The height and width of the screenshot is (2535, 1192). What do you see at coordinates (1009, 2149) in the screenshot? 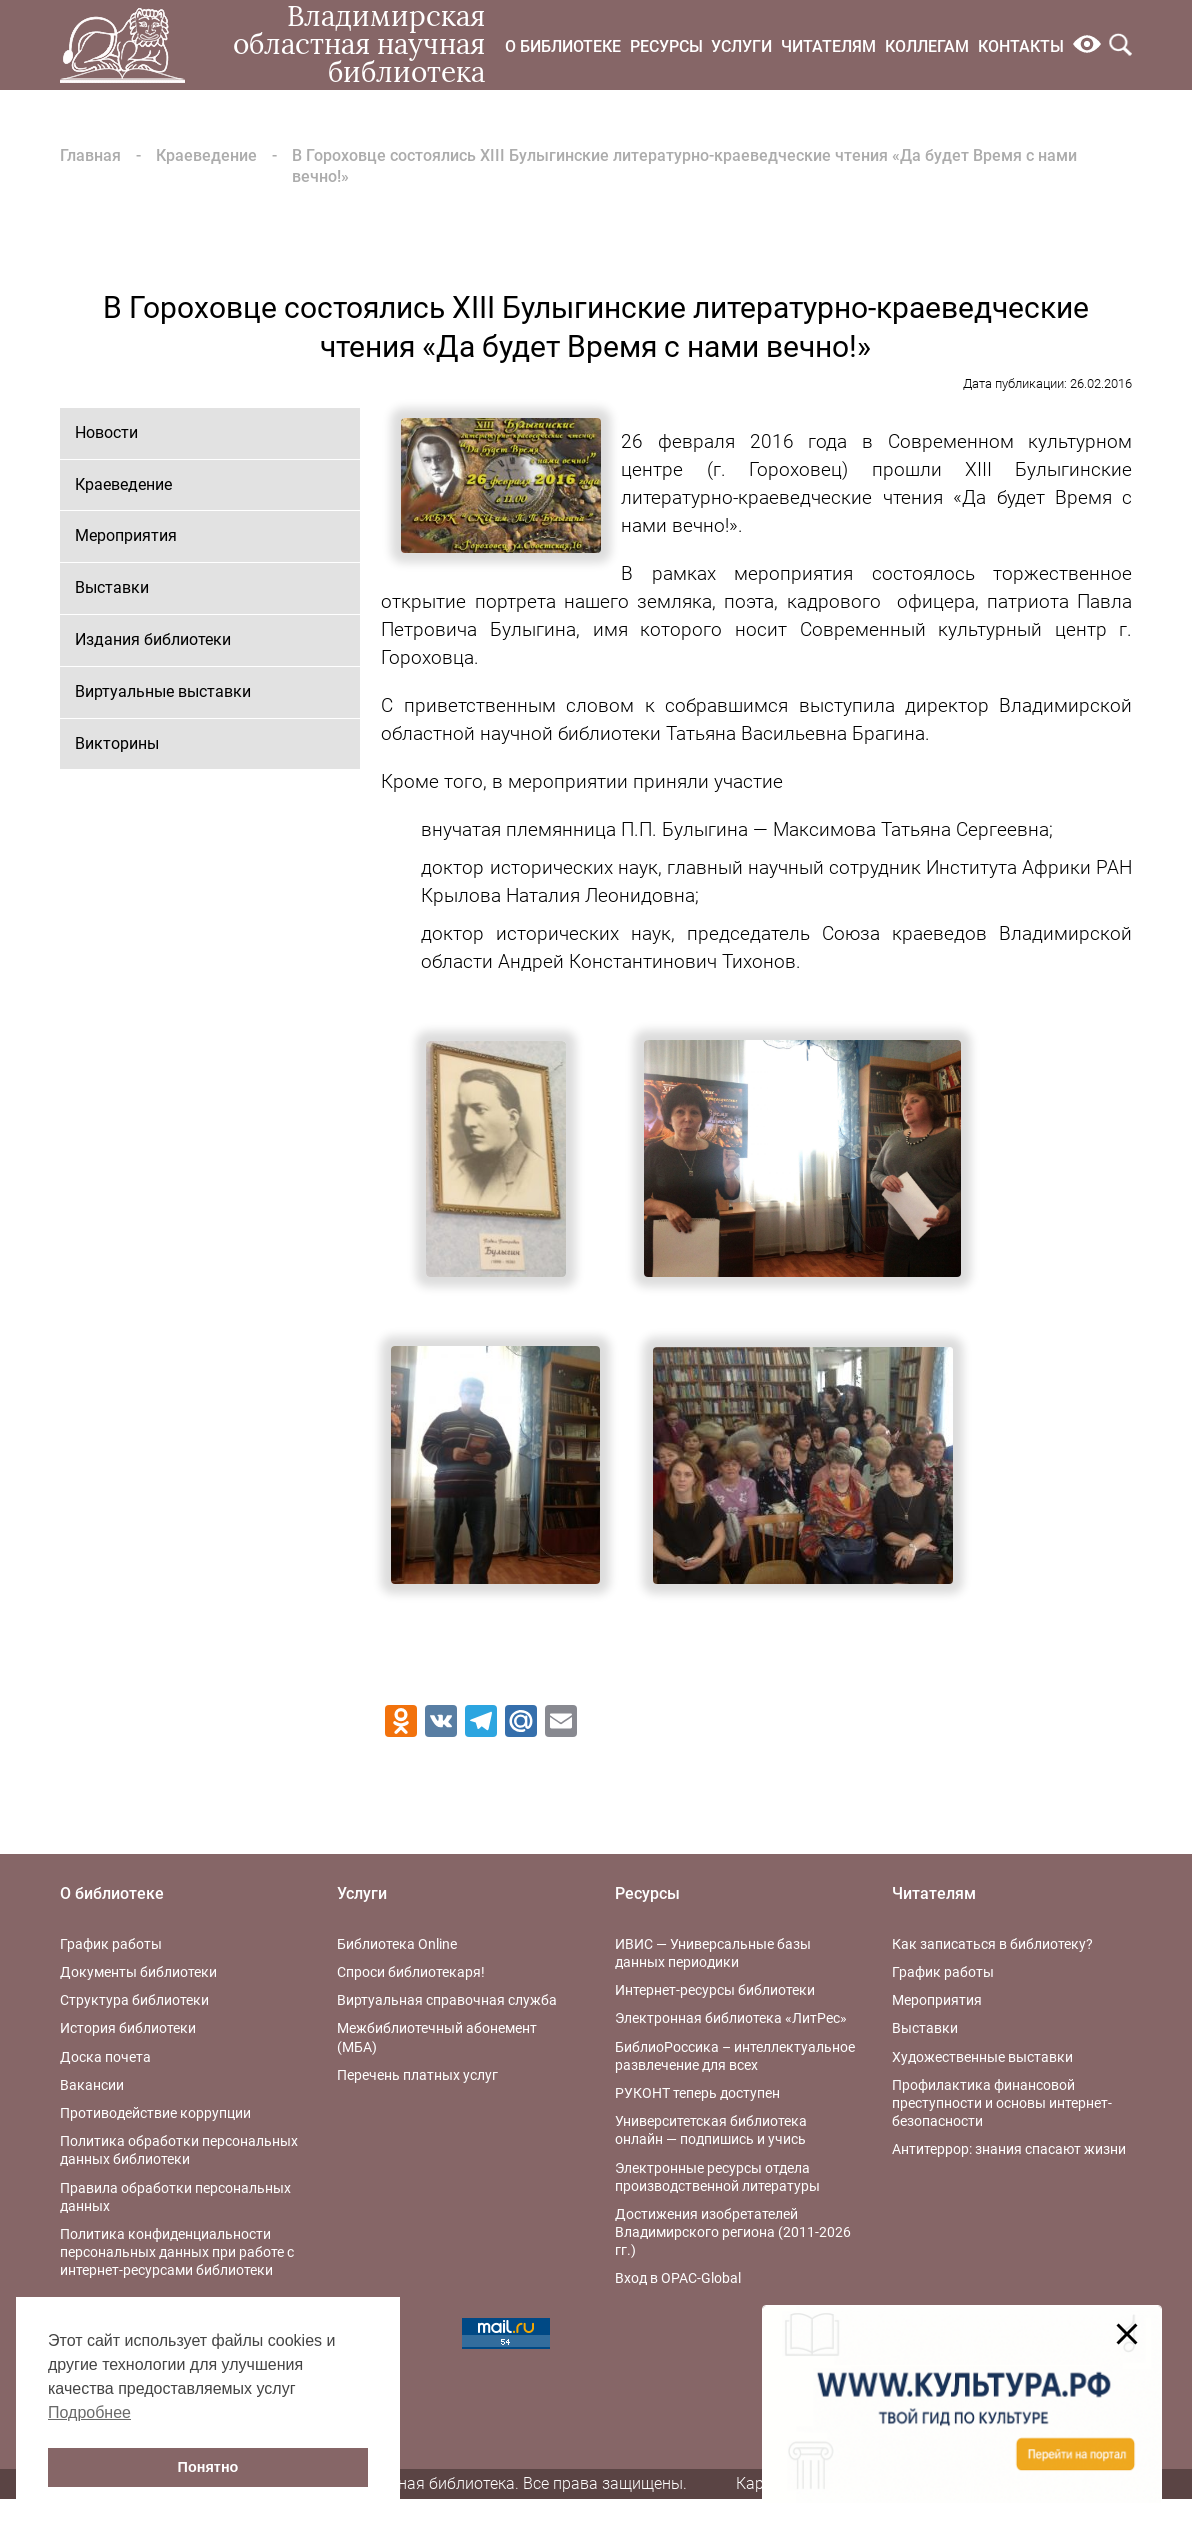
I see `Антитеррор: знания спасают жизни` at bounding box center [1009, 2149].